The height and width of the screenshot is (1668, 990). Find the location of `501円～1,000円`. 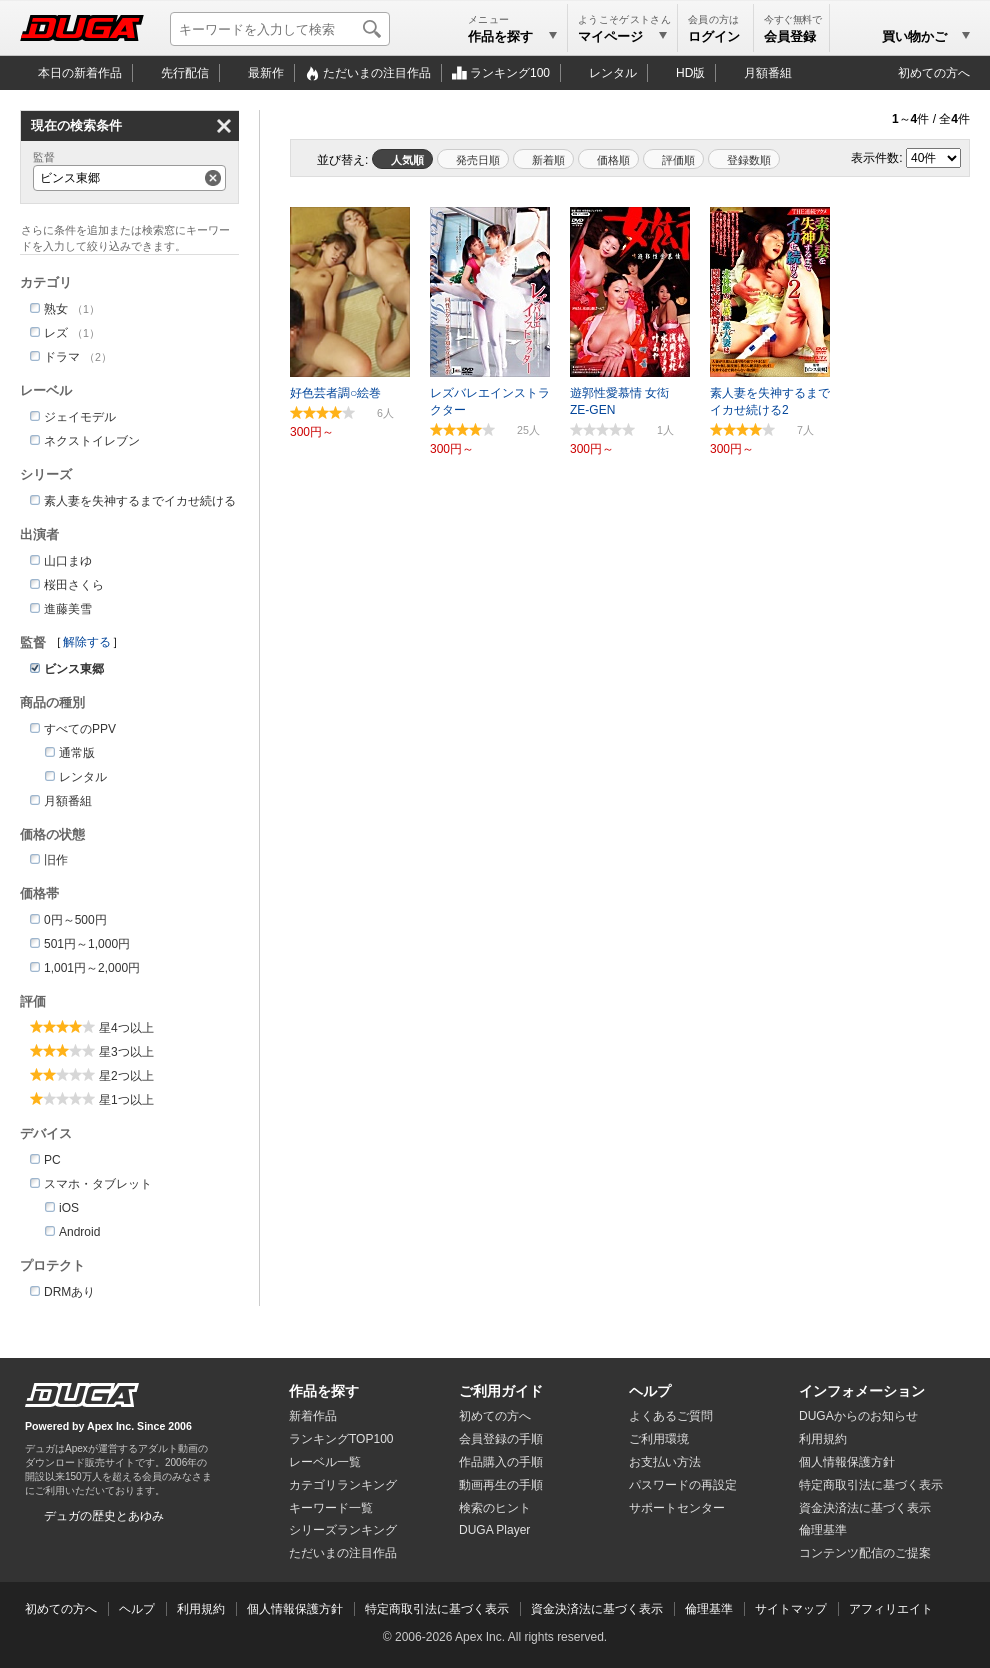

501円～1,000円 is located at coordinates (87, 944).